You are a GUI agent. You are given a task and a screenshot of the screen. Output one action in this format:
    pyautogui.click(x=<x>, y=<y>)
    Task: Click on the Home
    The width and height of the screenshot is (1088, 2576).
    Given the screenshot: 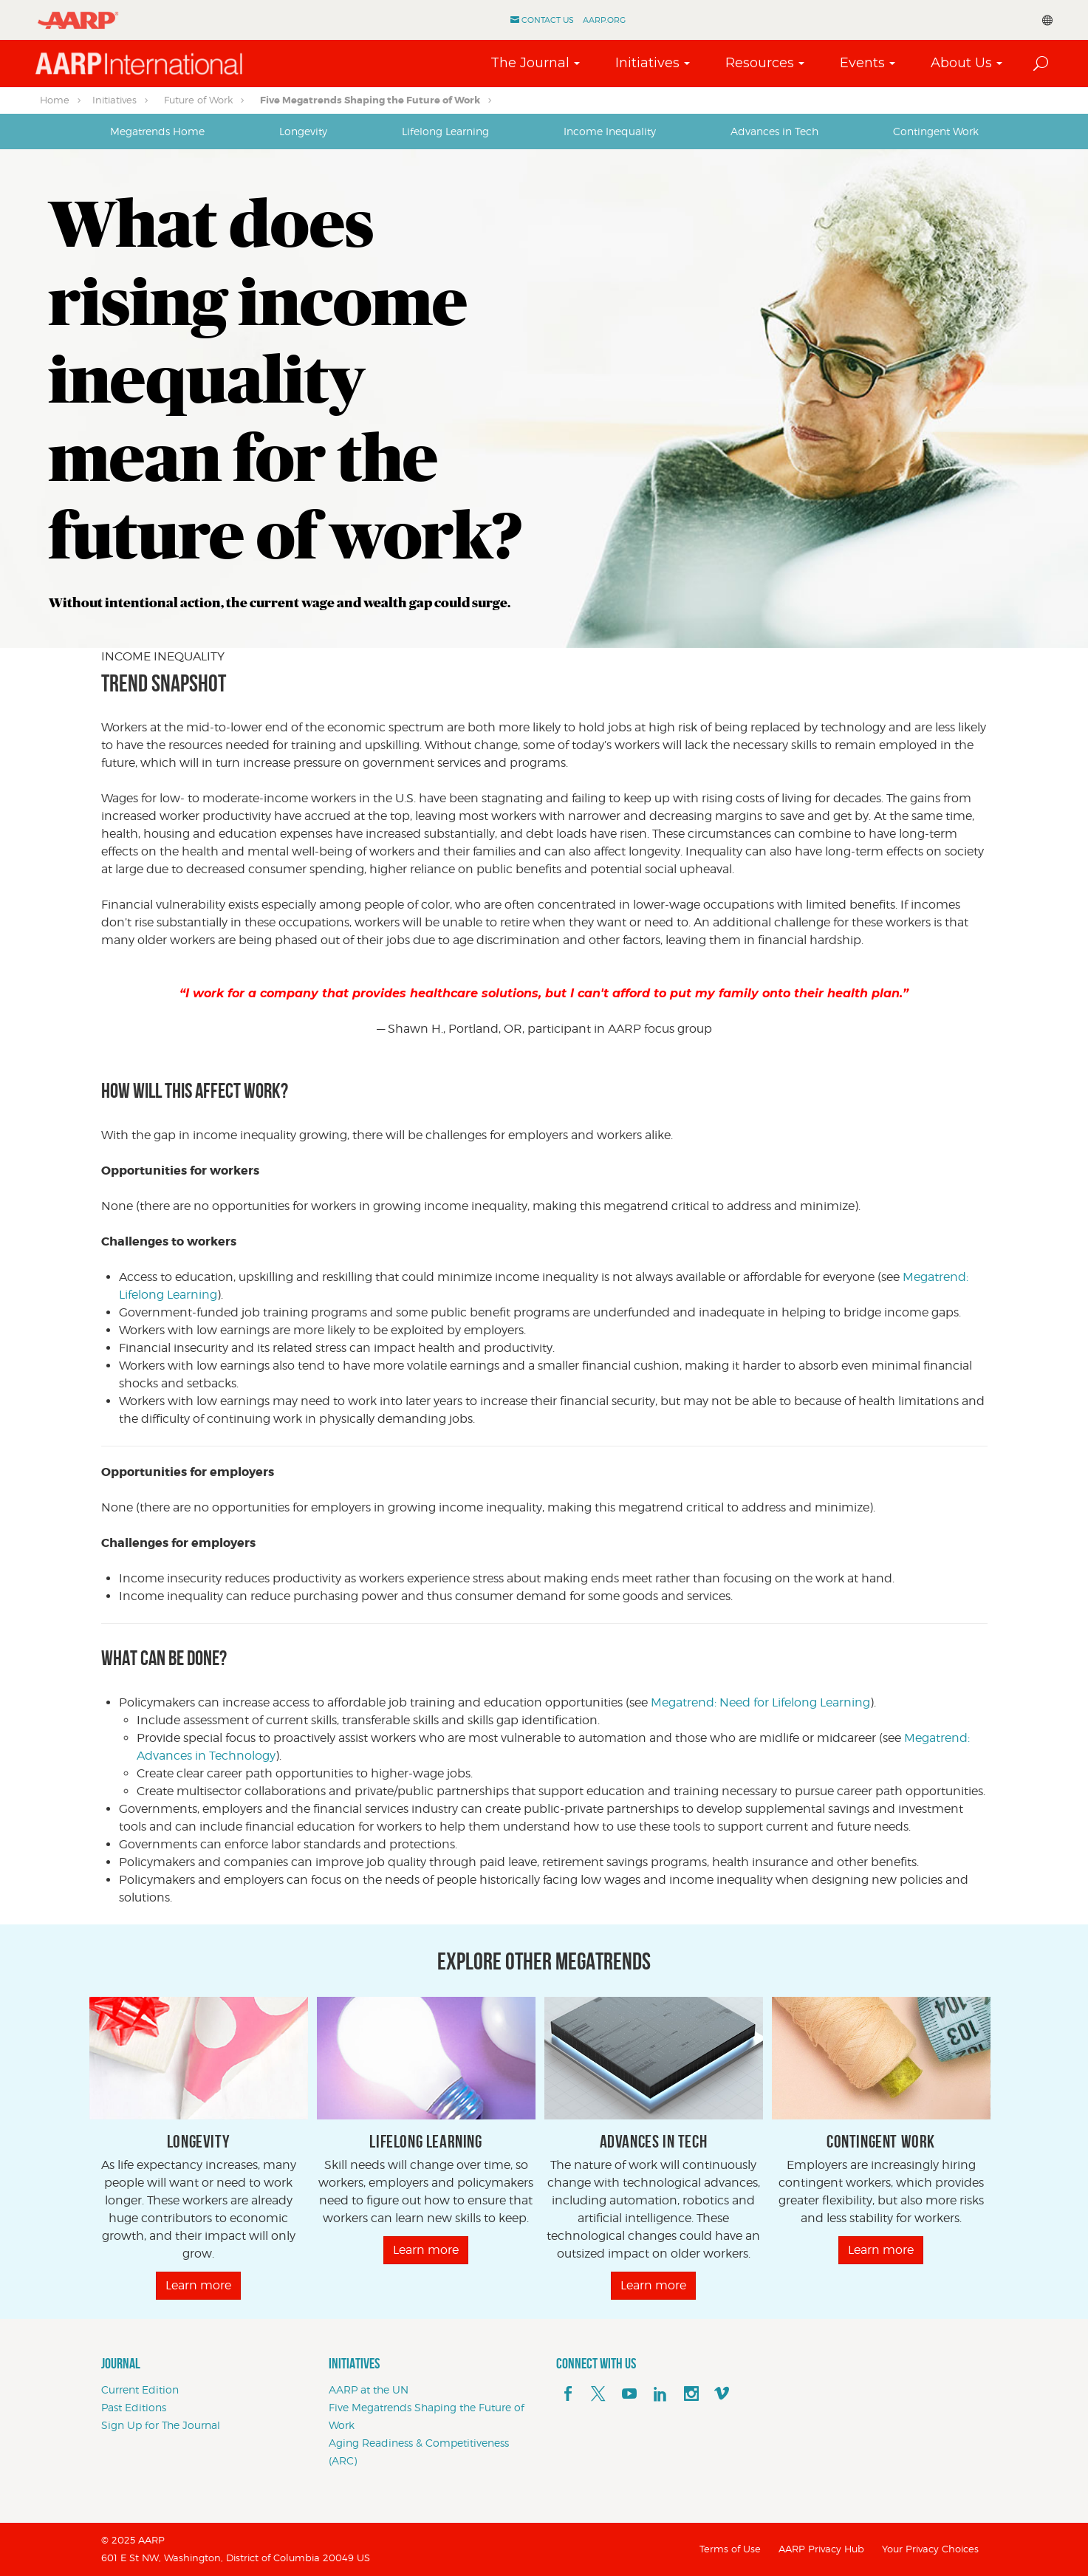 What is the action you would take?
    pyautogui.click(x=54, y=100)
    